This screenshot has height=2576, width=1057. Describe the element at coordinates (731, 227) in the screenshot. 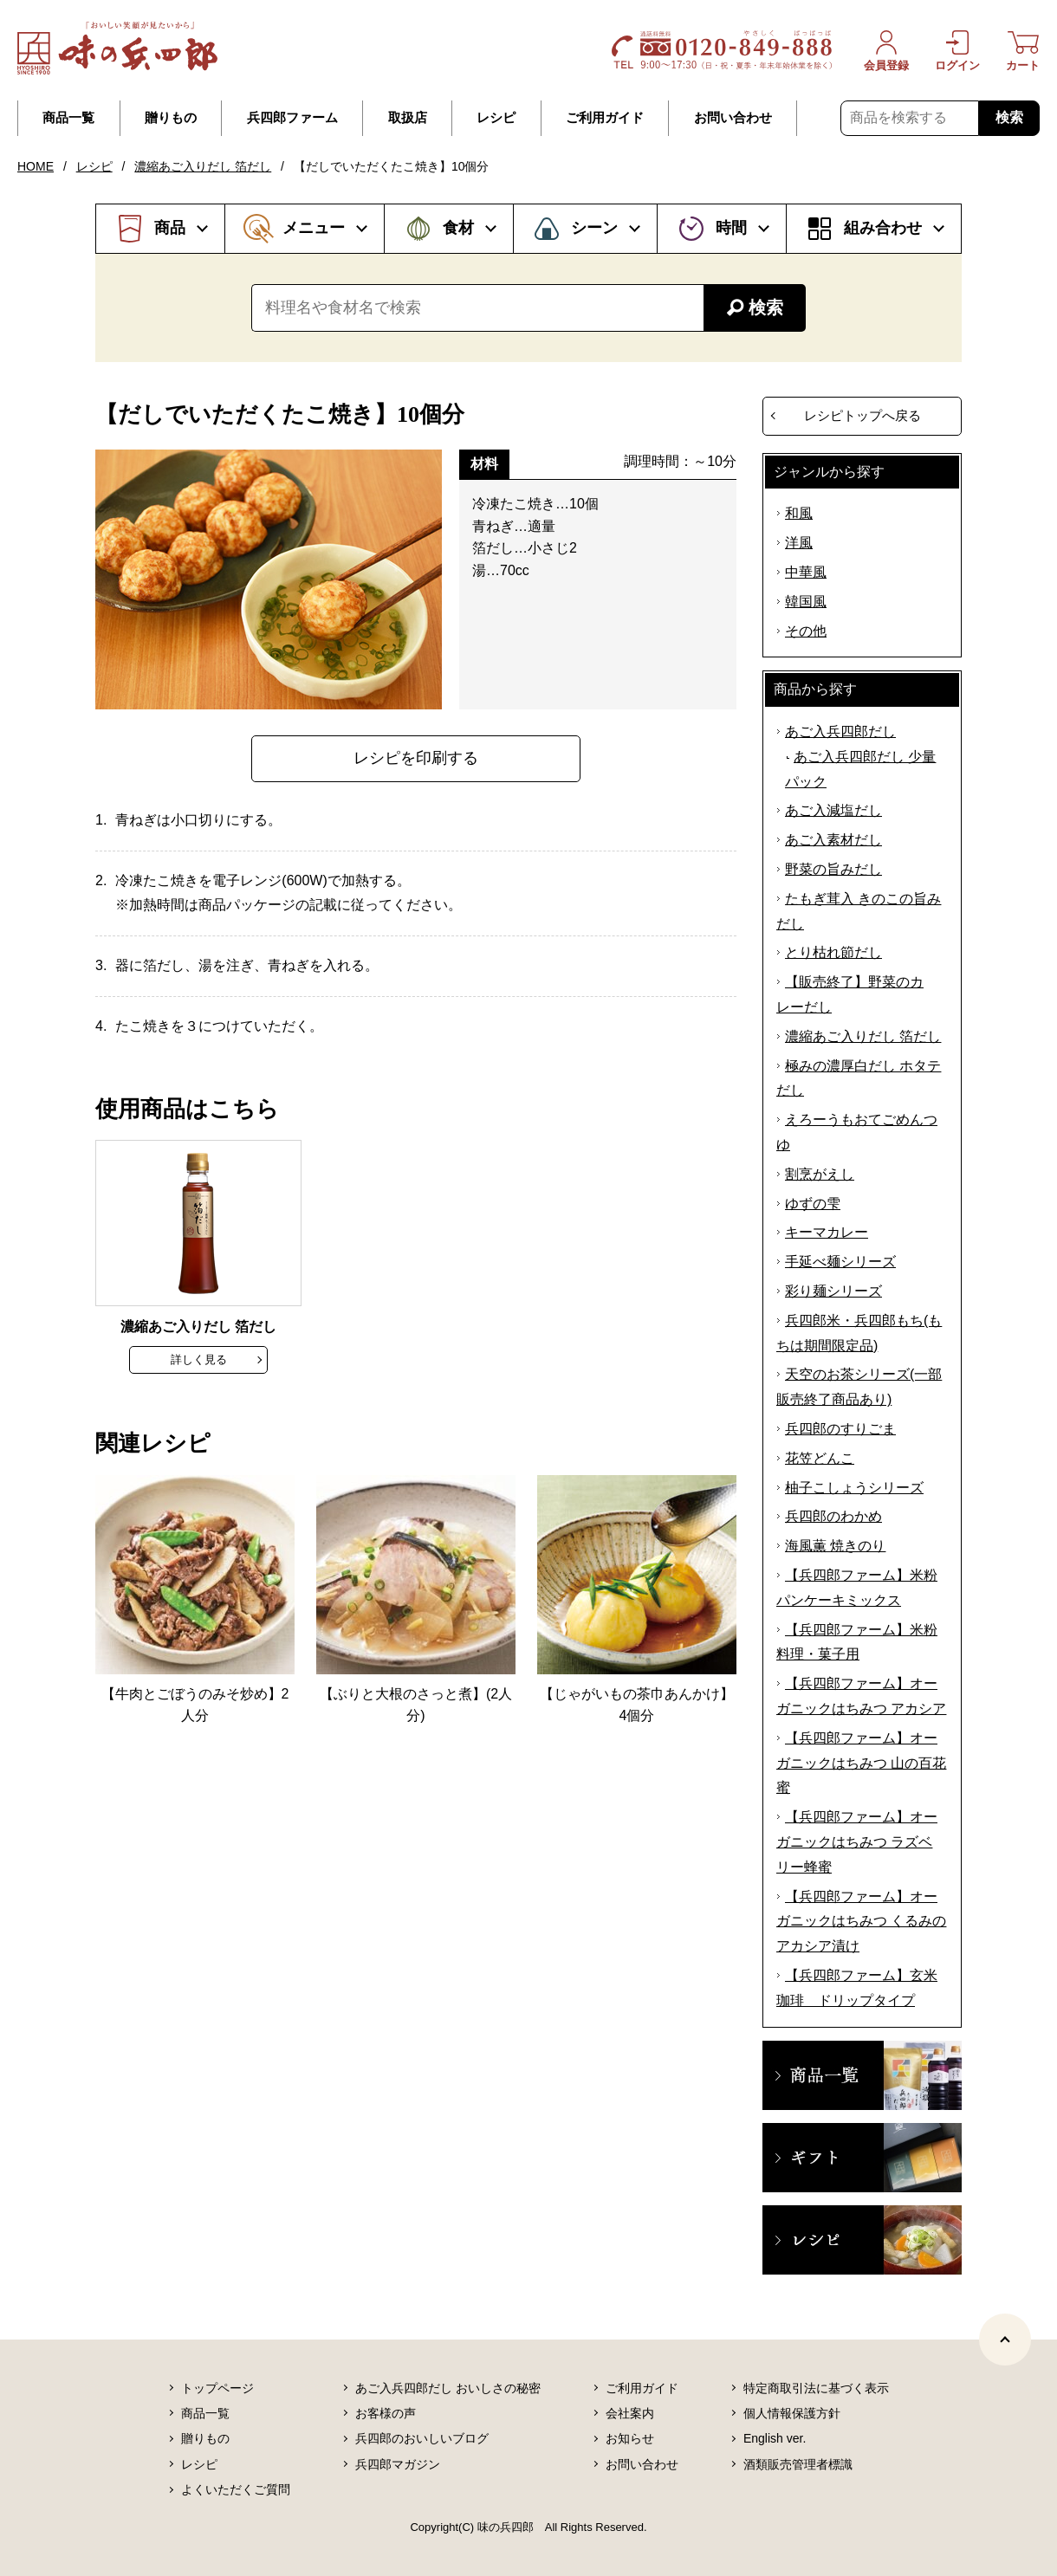

I see `時間` at that location.